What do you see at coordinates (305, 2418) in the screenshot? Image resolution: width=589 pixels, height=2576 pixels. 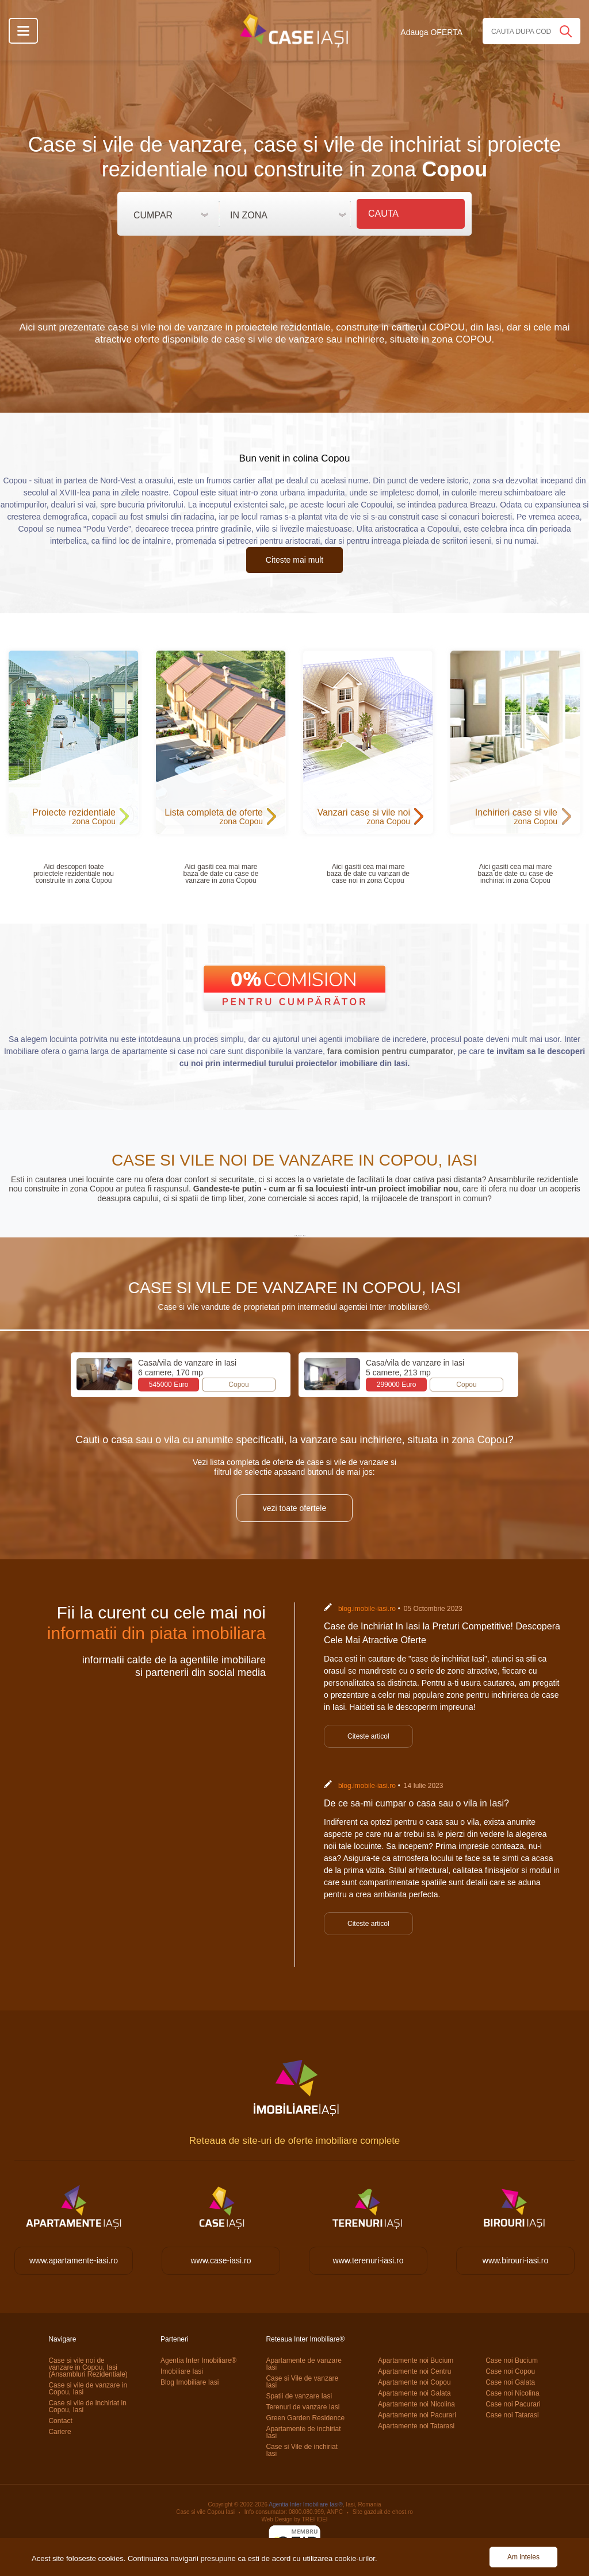 I see `Green Garden Residence` at bounding box center [305, 2418].